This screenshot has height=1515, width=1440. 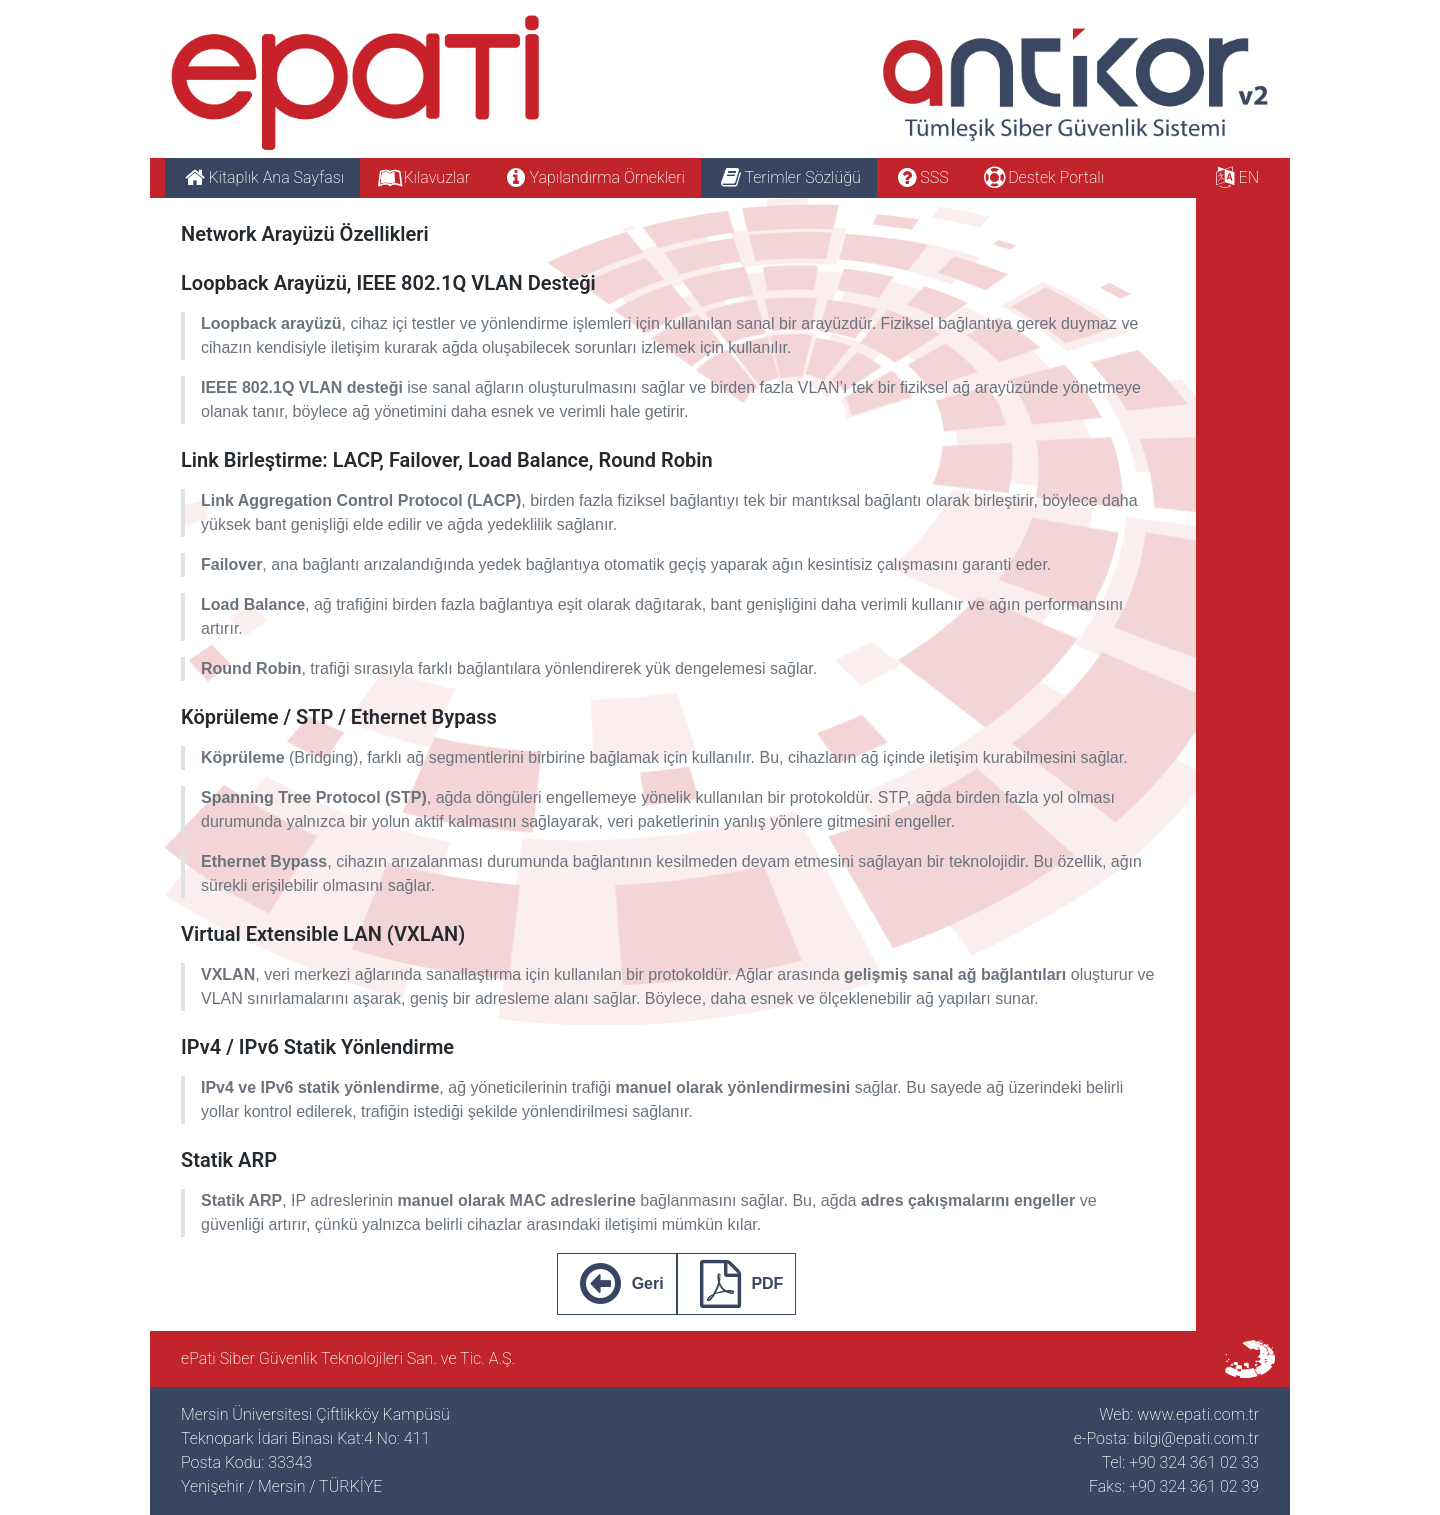 I want to click on PDF, so click(x=737, y=1284).